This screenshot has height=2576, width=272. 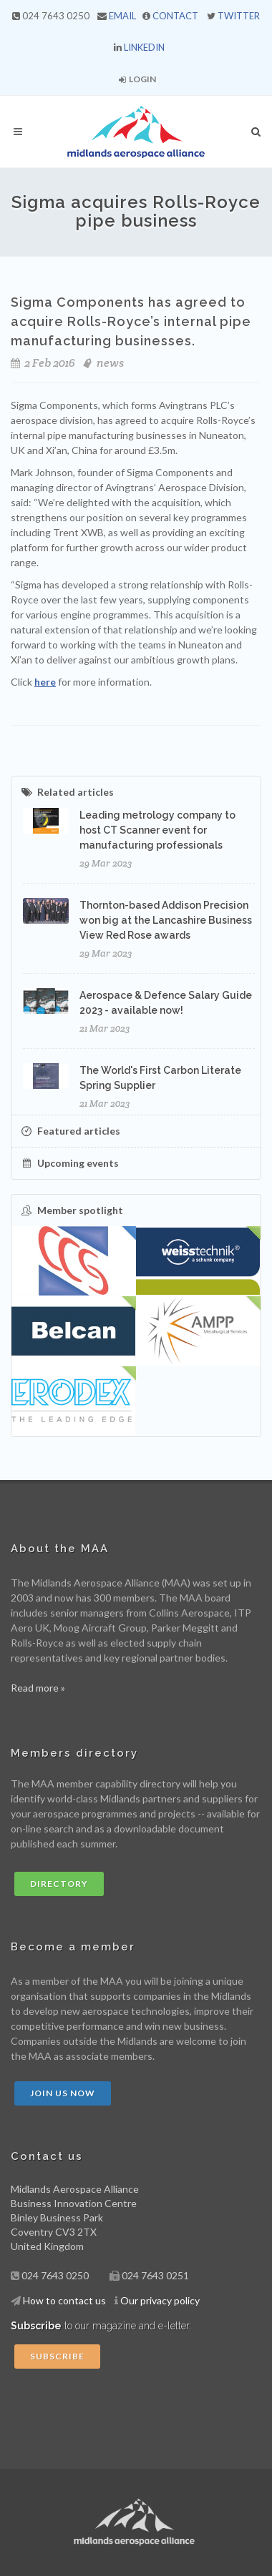 I want to click on EMAIL, so click(x=122, y=15).